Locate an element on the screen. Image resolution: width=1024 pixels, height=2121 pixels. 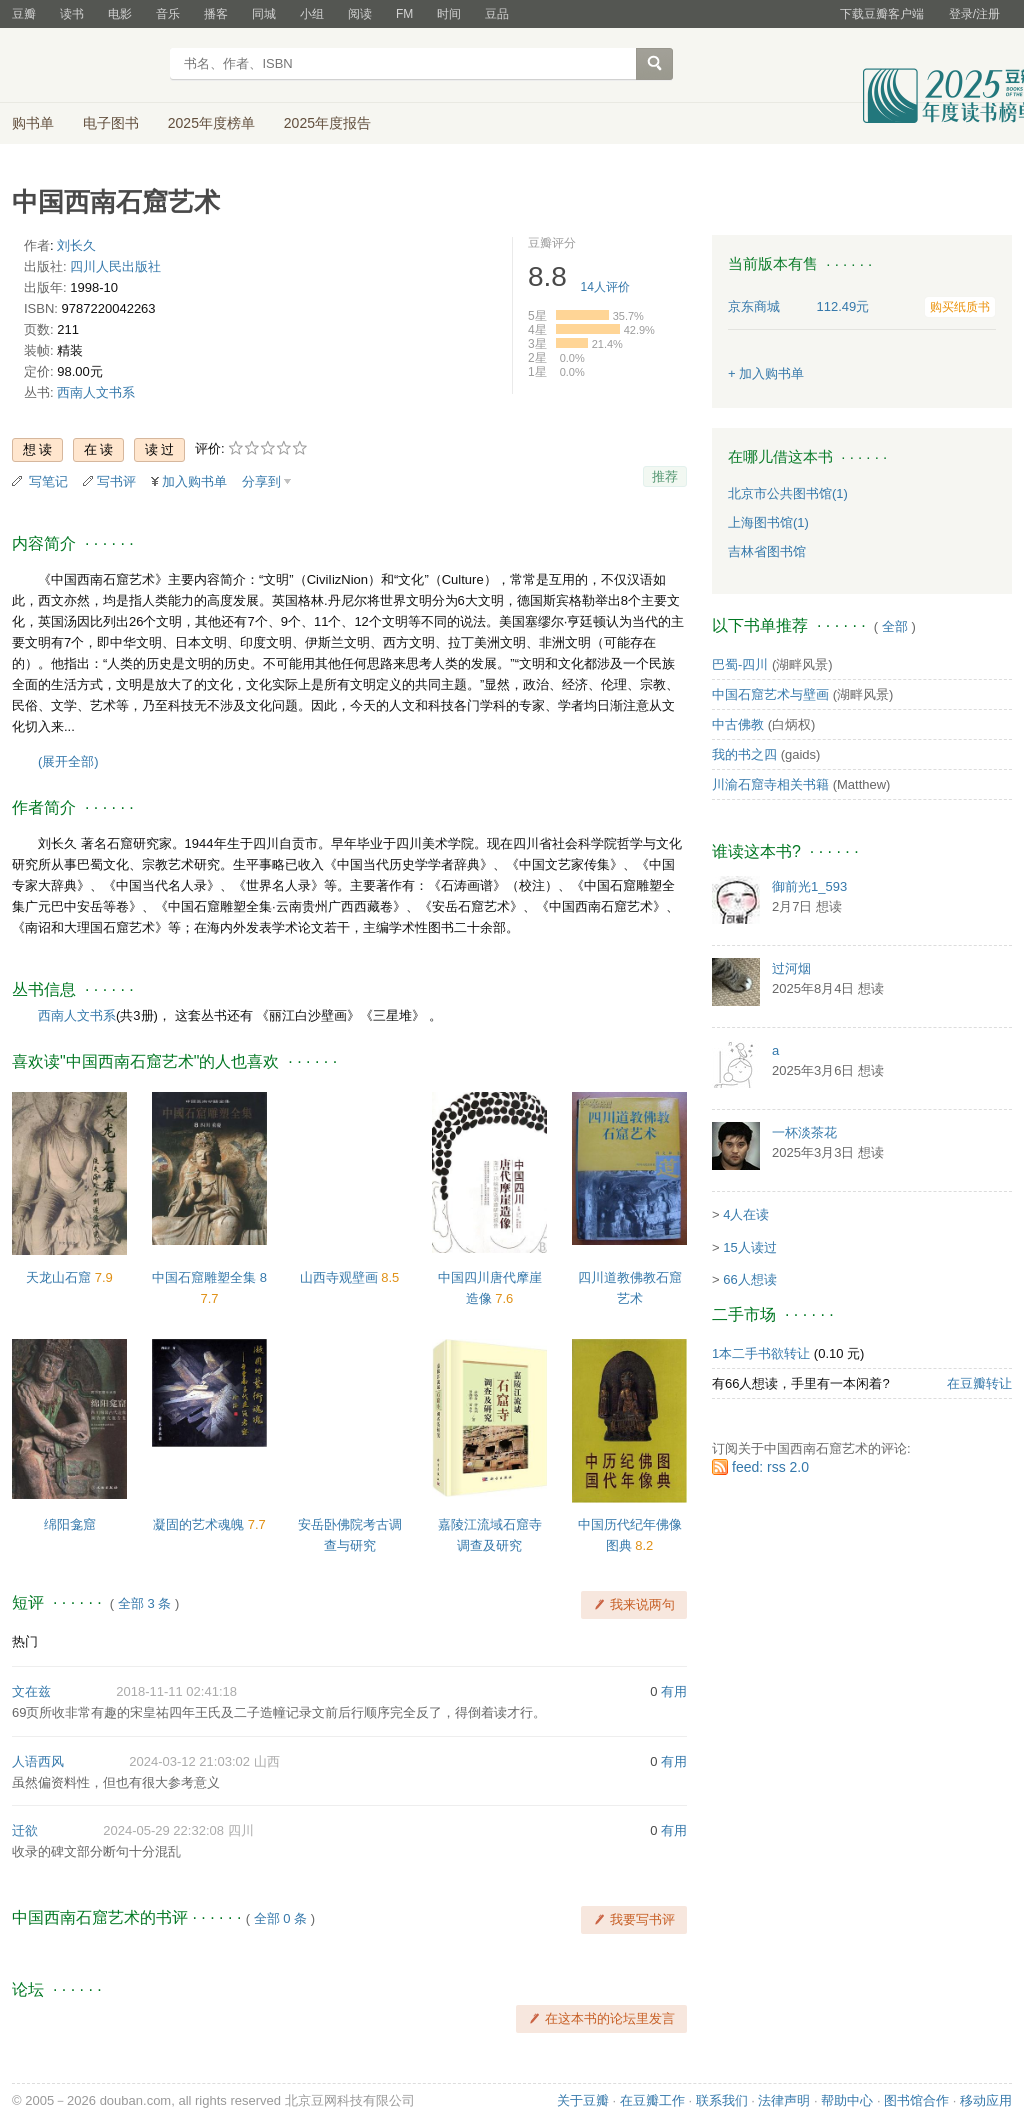
音乐 is located at coordinates (168, 14).